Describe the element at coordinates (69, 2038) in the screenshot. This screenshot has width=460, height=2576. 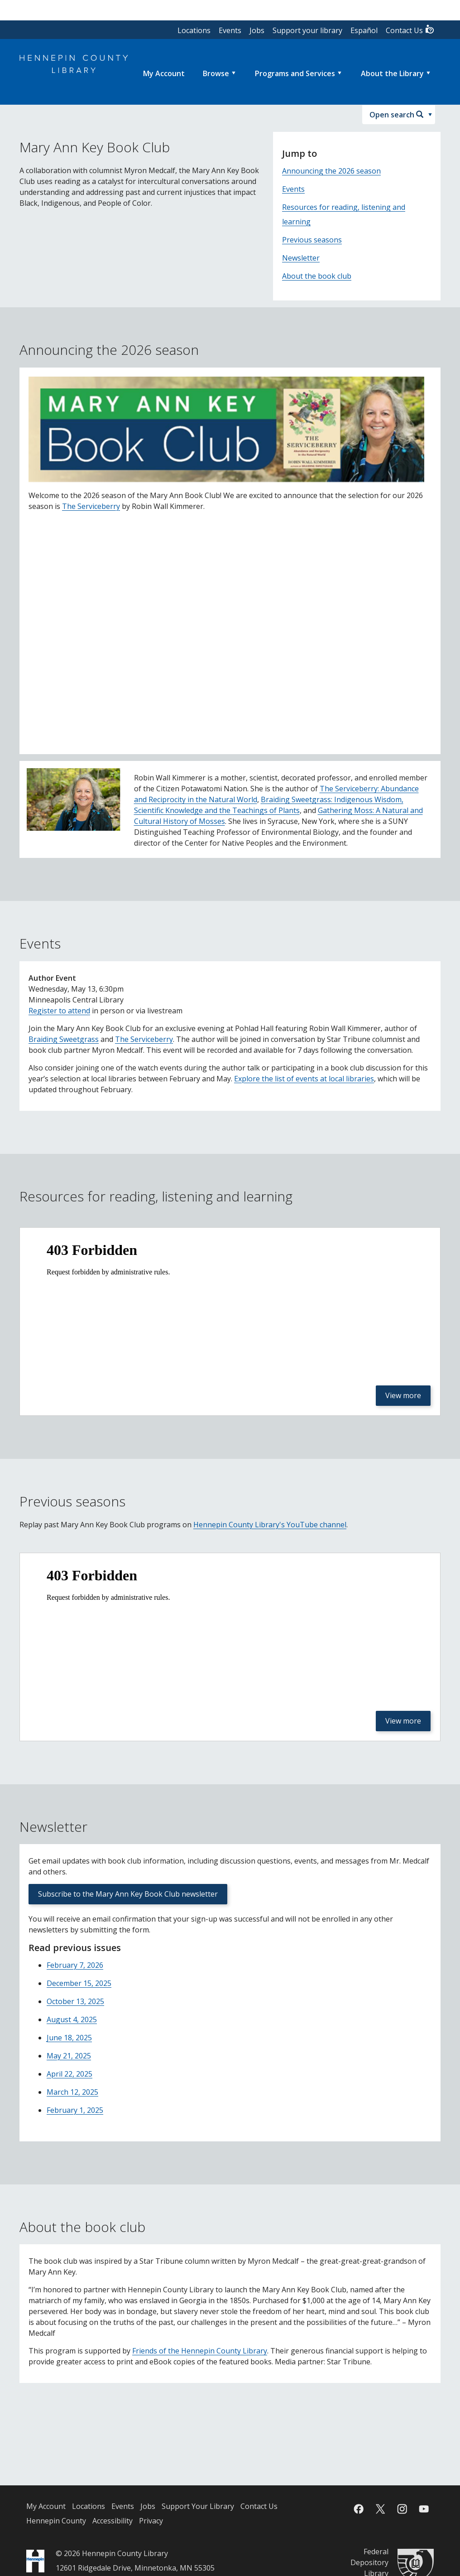
I see `June 18, 2025` at that location.